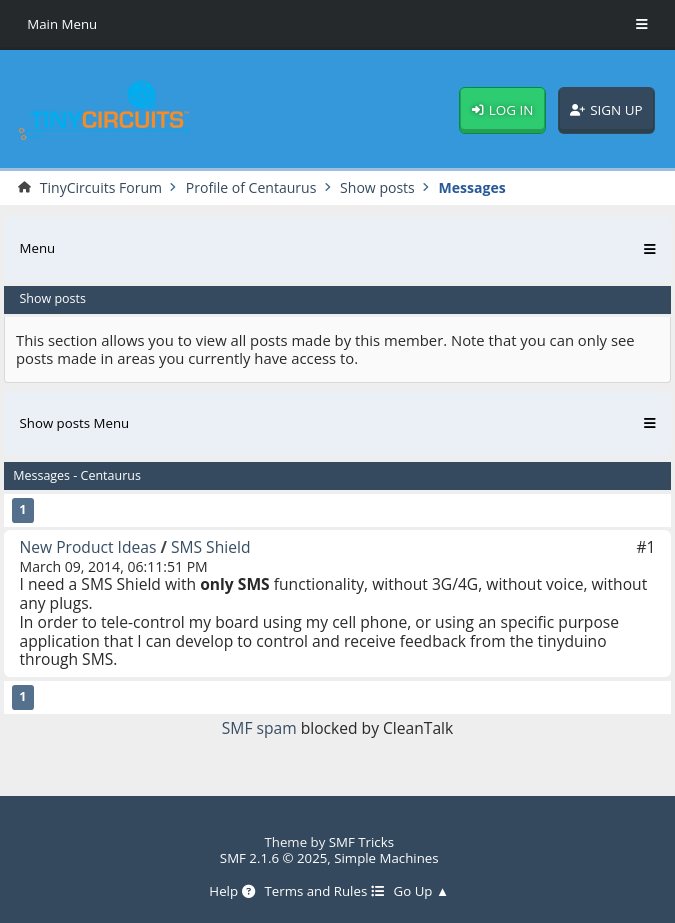 The height and width of the screenshot is (923, 675). Describe the element at coordinates (259, 728) in the screenshot. I see `SMF spam` at that location.